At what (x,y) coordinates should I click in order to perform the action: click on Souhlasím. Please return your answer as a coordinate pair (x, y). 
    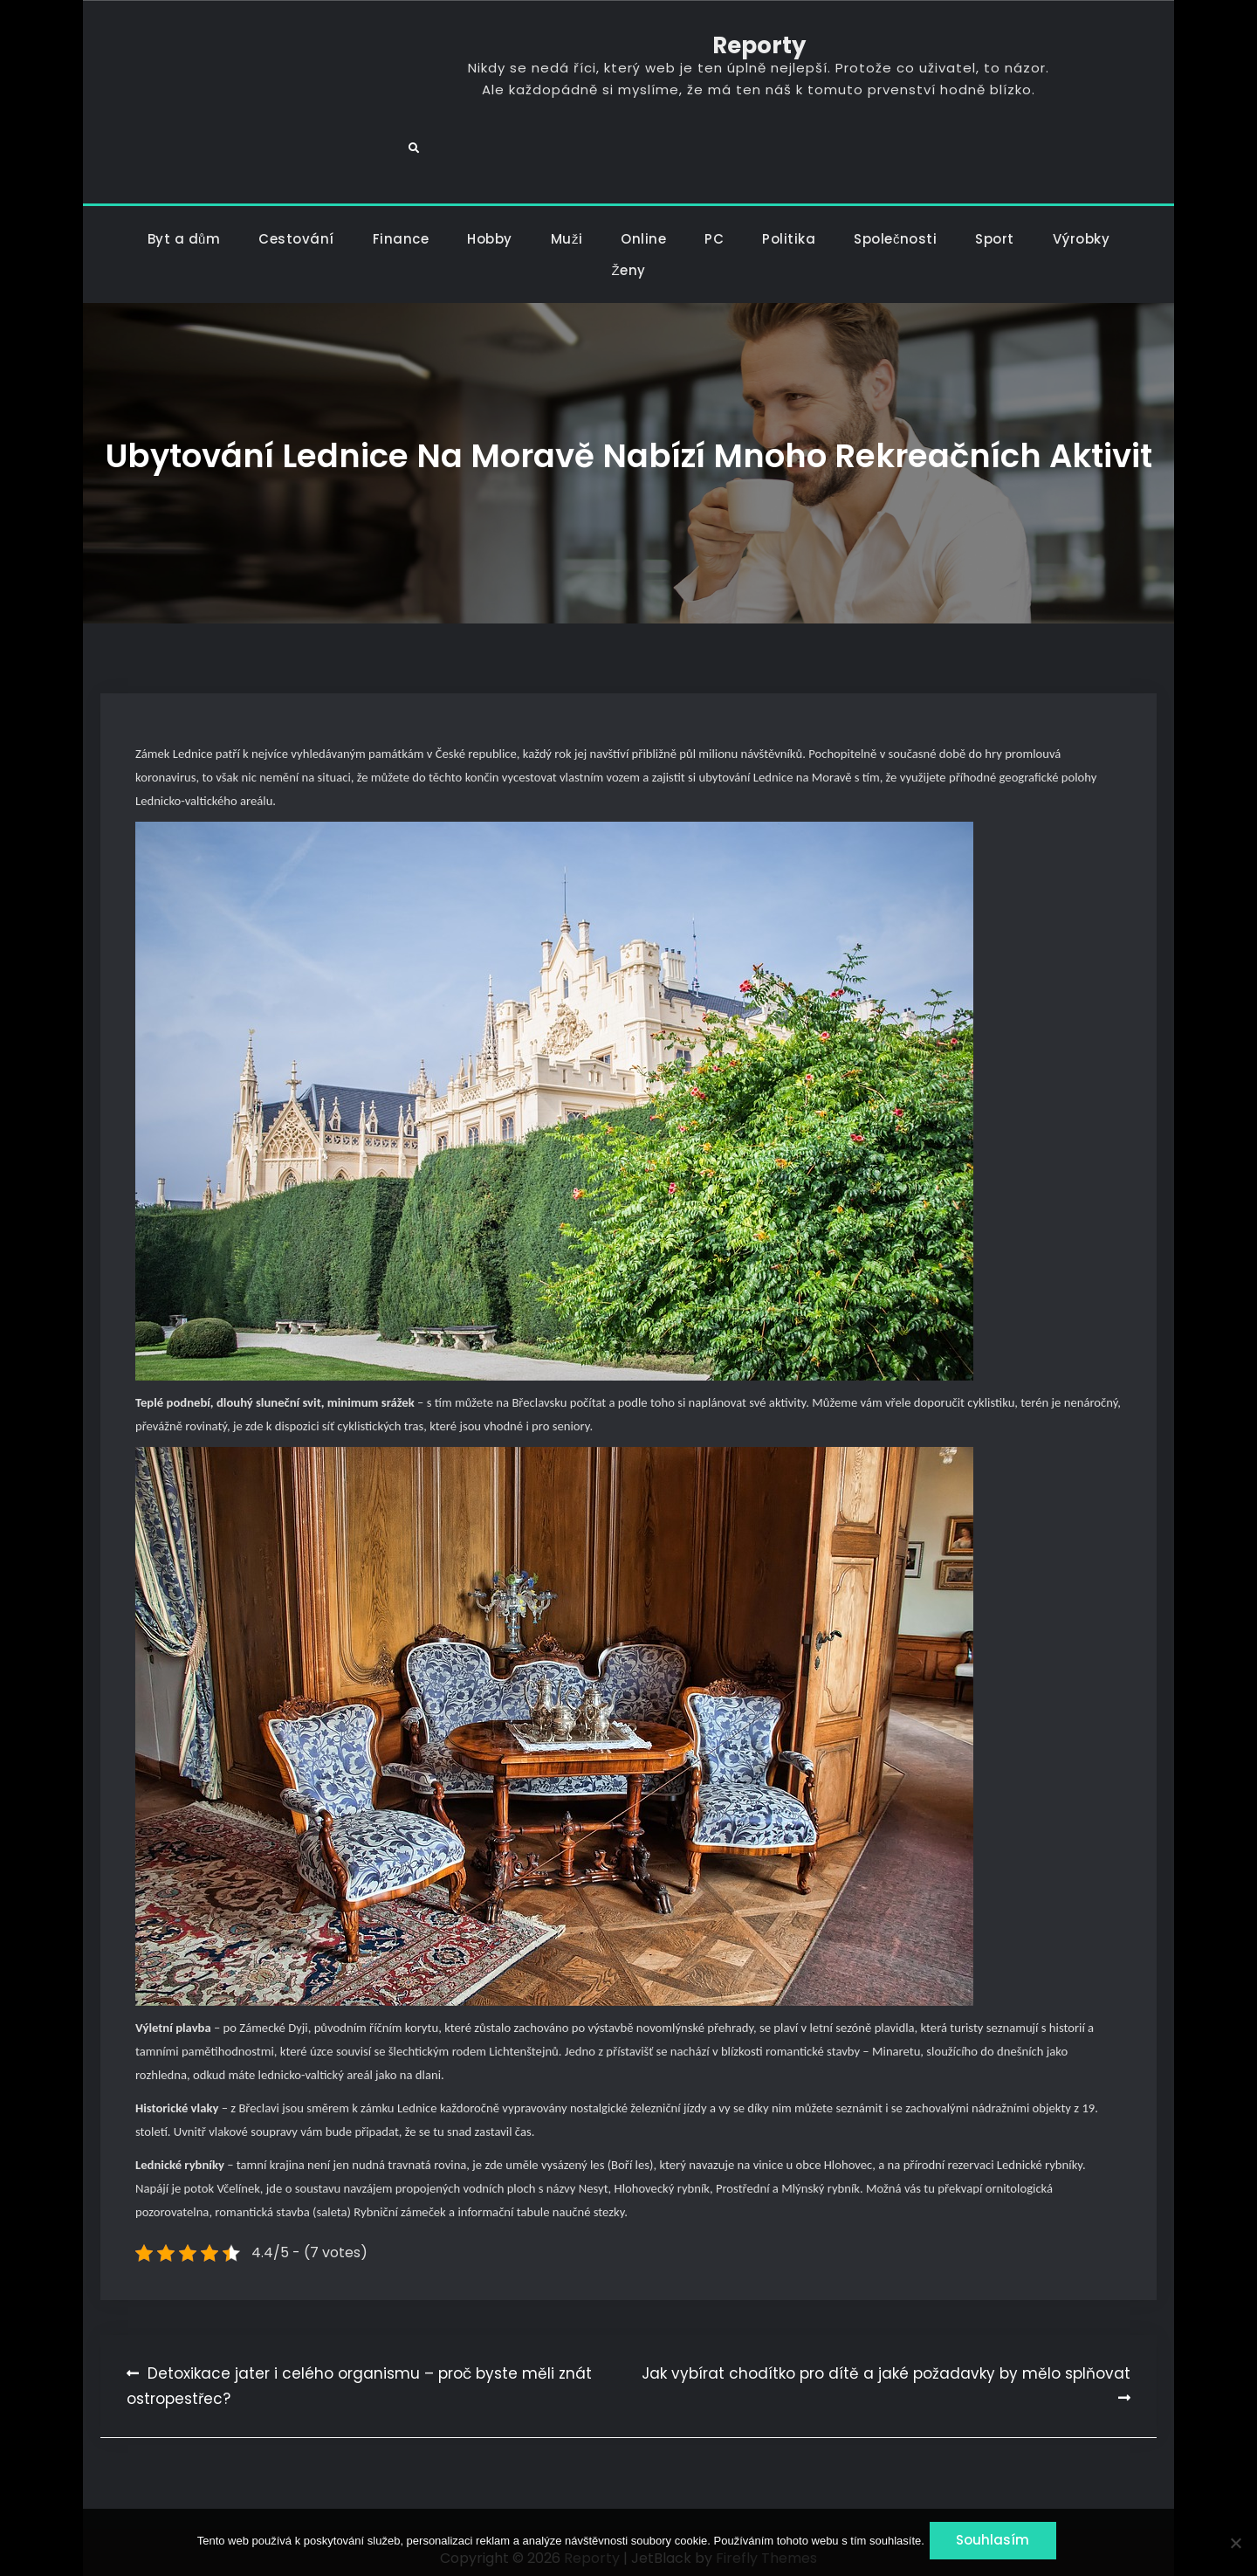
    Looking at the image, I should click on (996, 2543).